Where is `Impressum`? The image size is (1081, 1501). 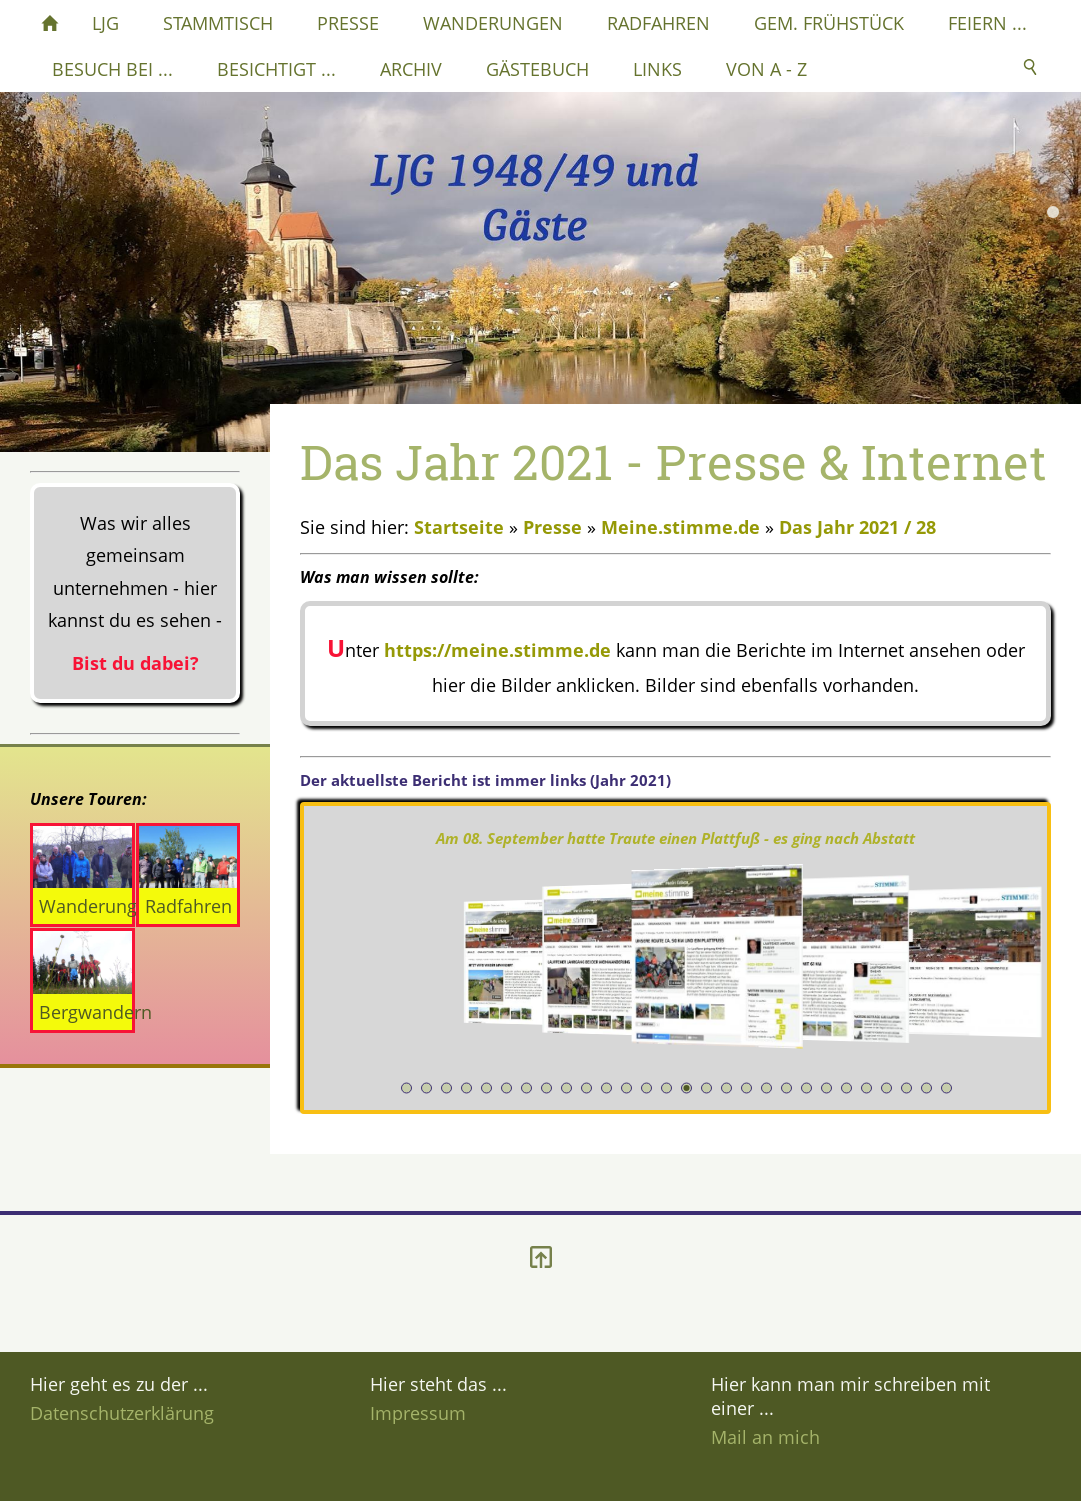 Impressum is located at coordinates (418, 1413).